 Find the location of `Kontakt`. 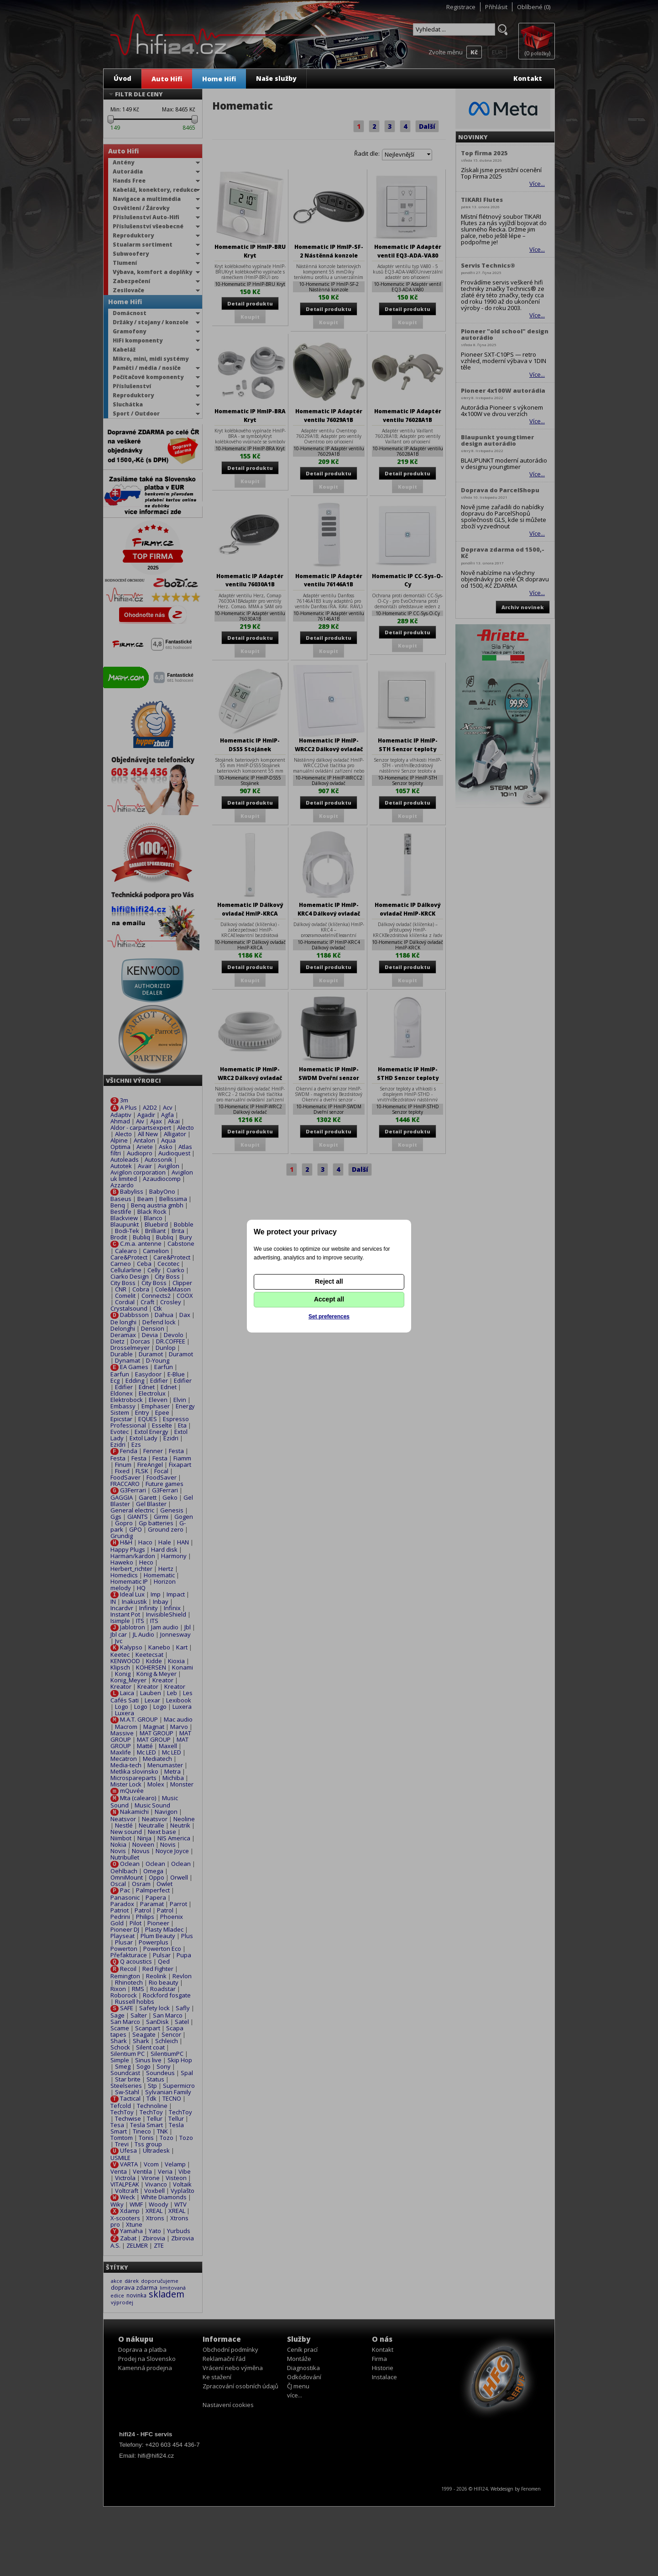

Kontakt is located at coordinates (527, 78).